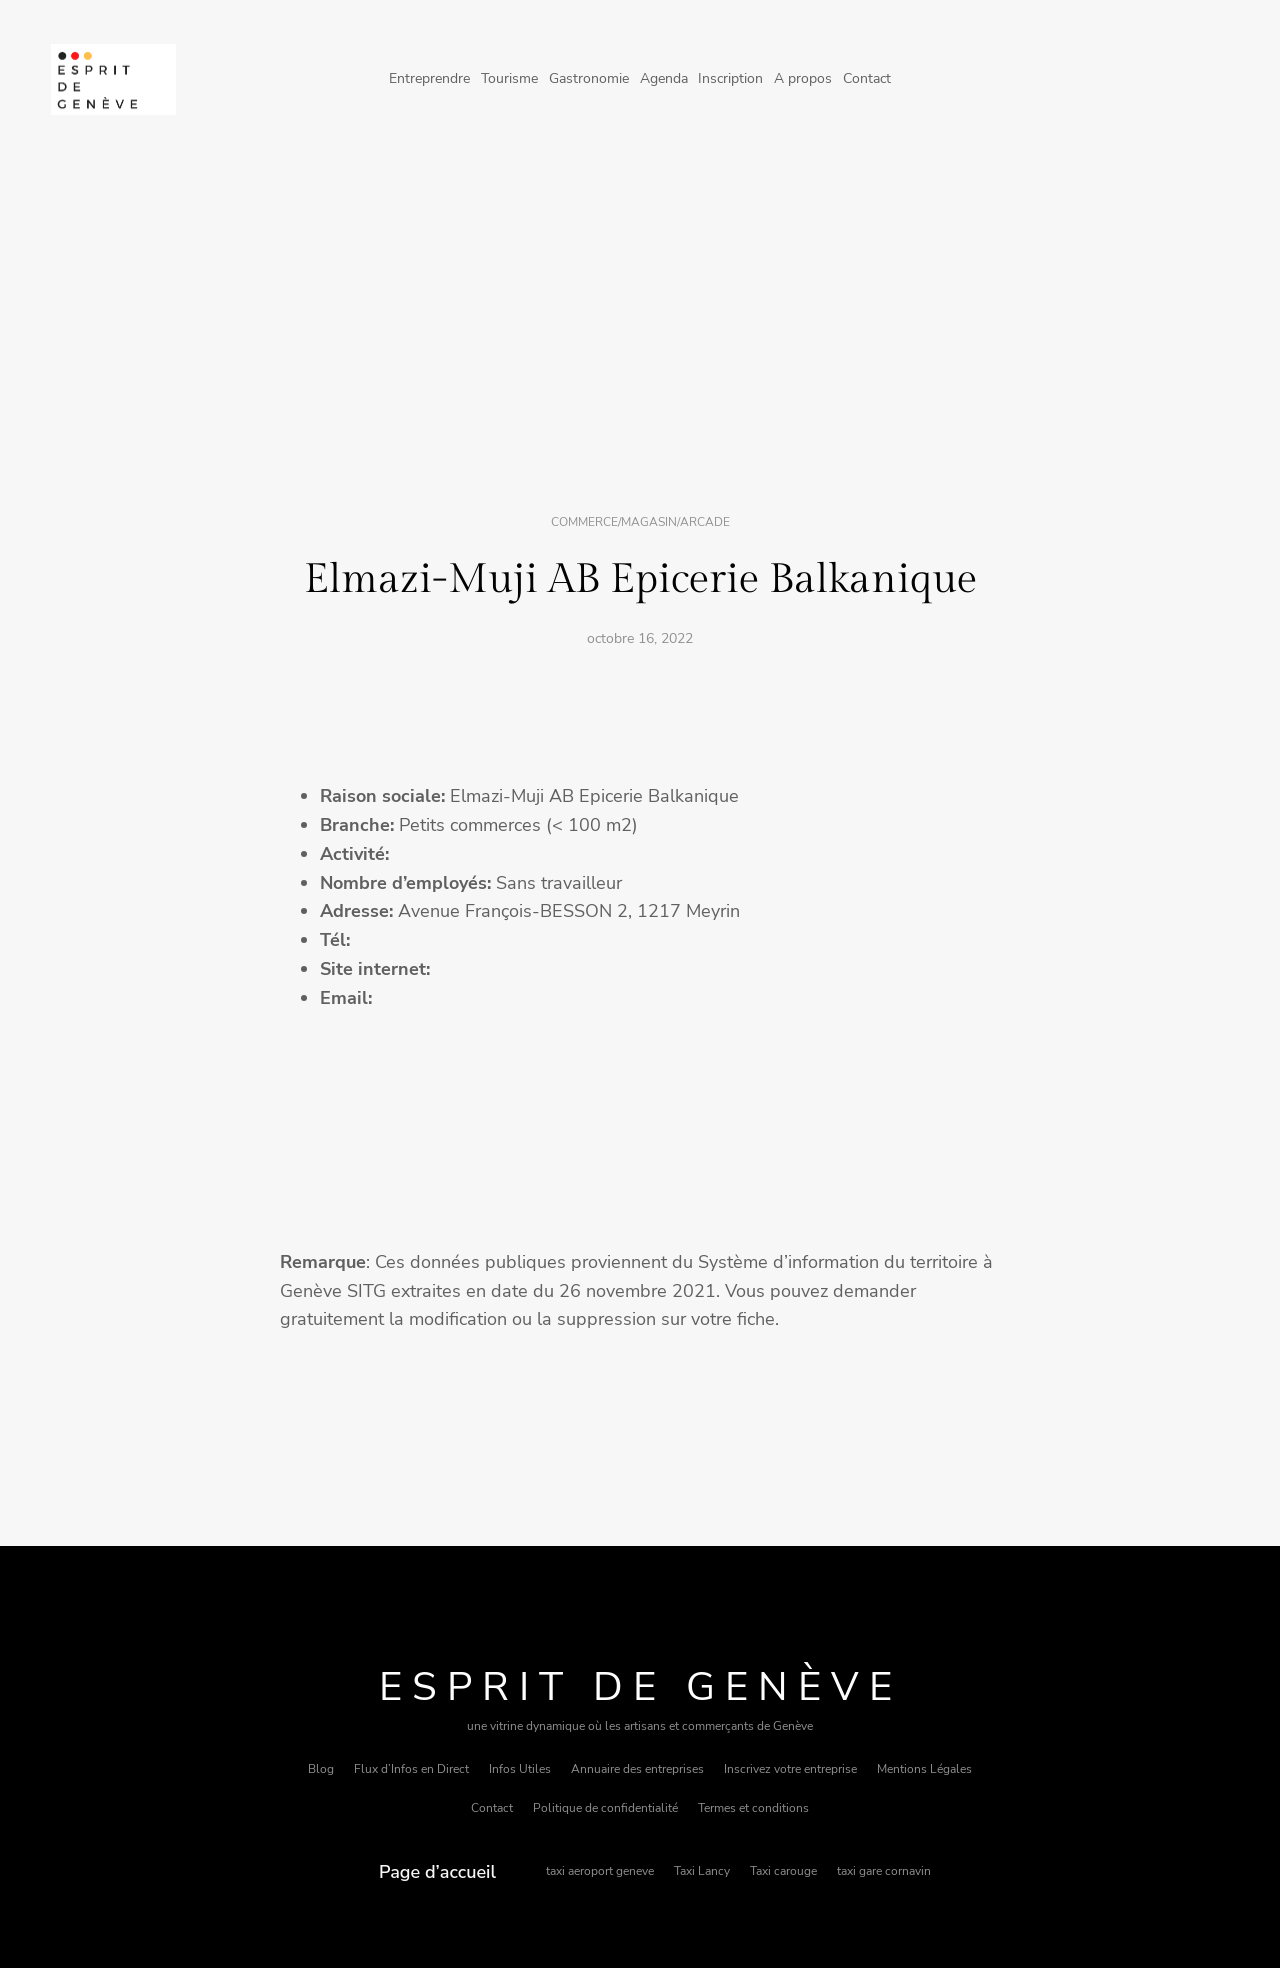 The width and height of the screenshot is (1280, 1968). I want to click on [Advertisement], so click(640, 323).